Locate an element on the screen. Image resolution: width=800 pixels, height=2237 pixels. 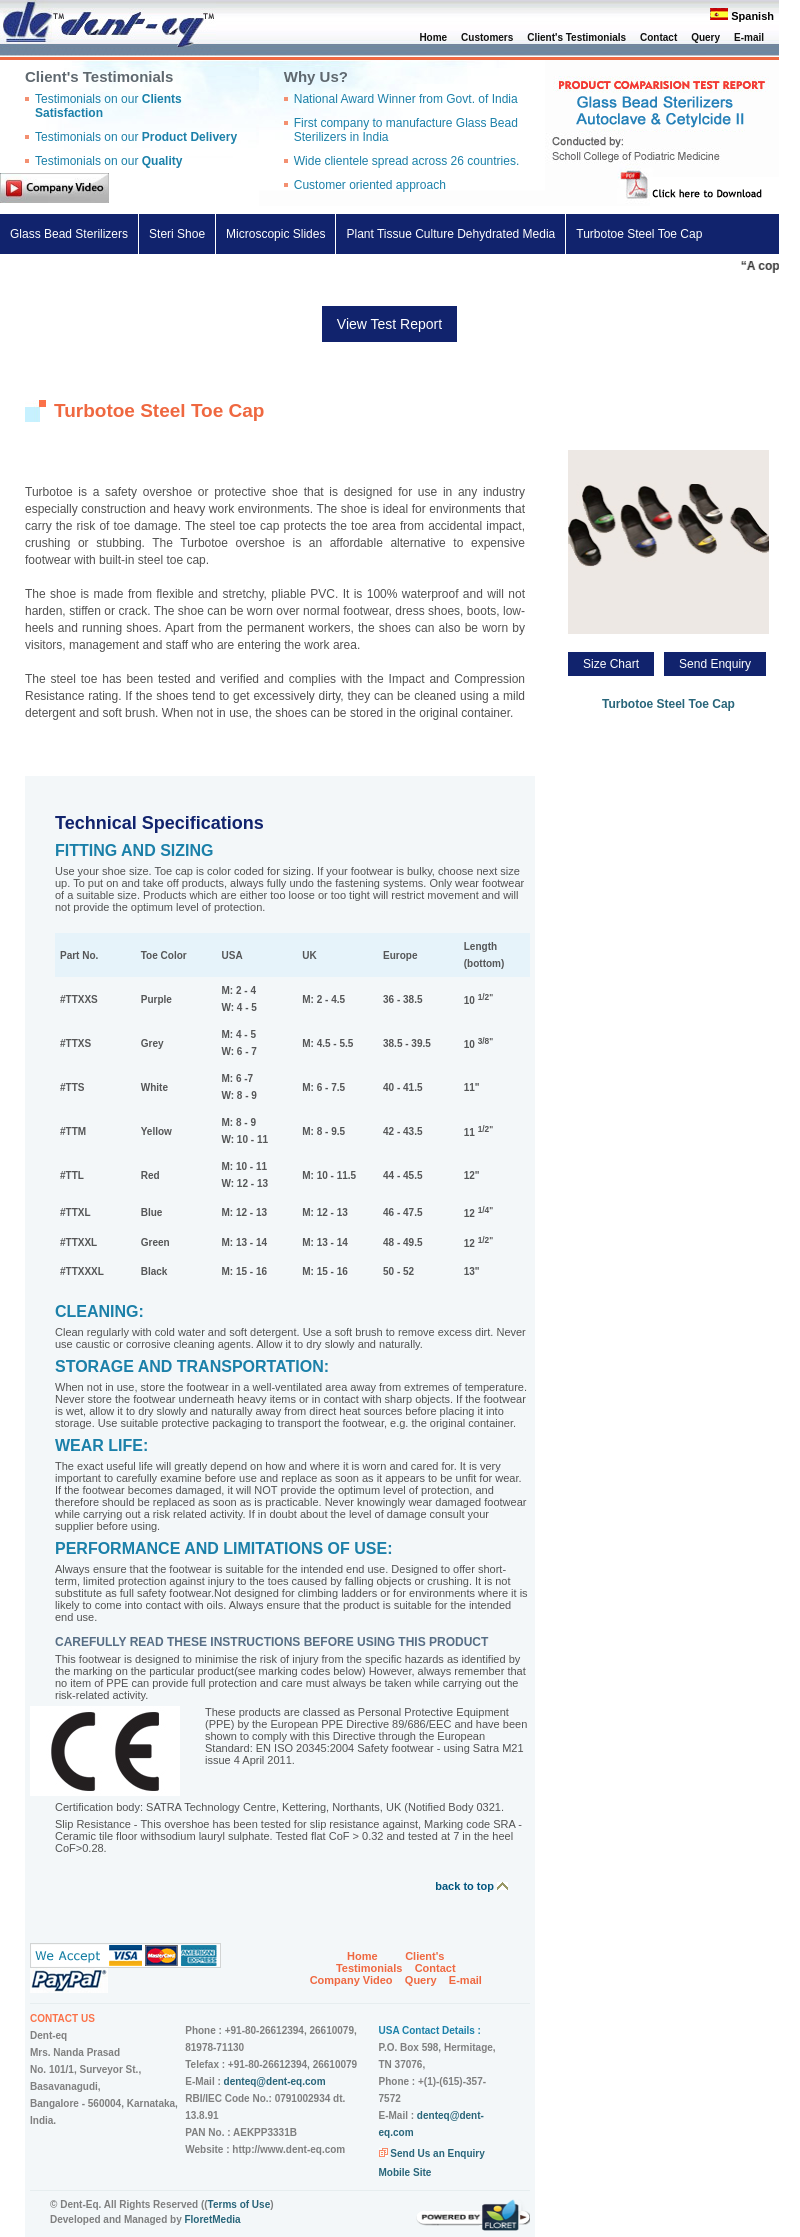
Send Enquiry is located at coordinates (715, 664).